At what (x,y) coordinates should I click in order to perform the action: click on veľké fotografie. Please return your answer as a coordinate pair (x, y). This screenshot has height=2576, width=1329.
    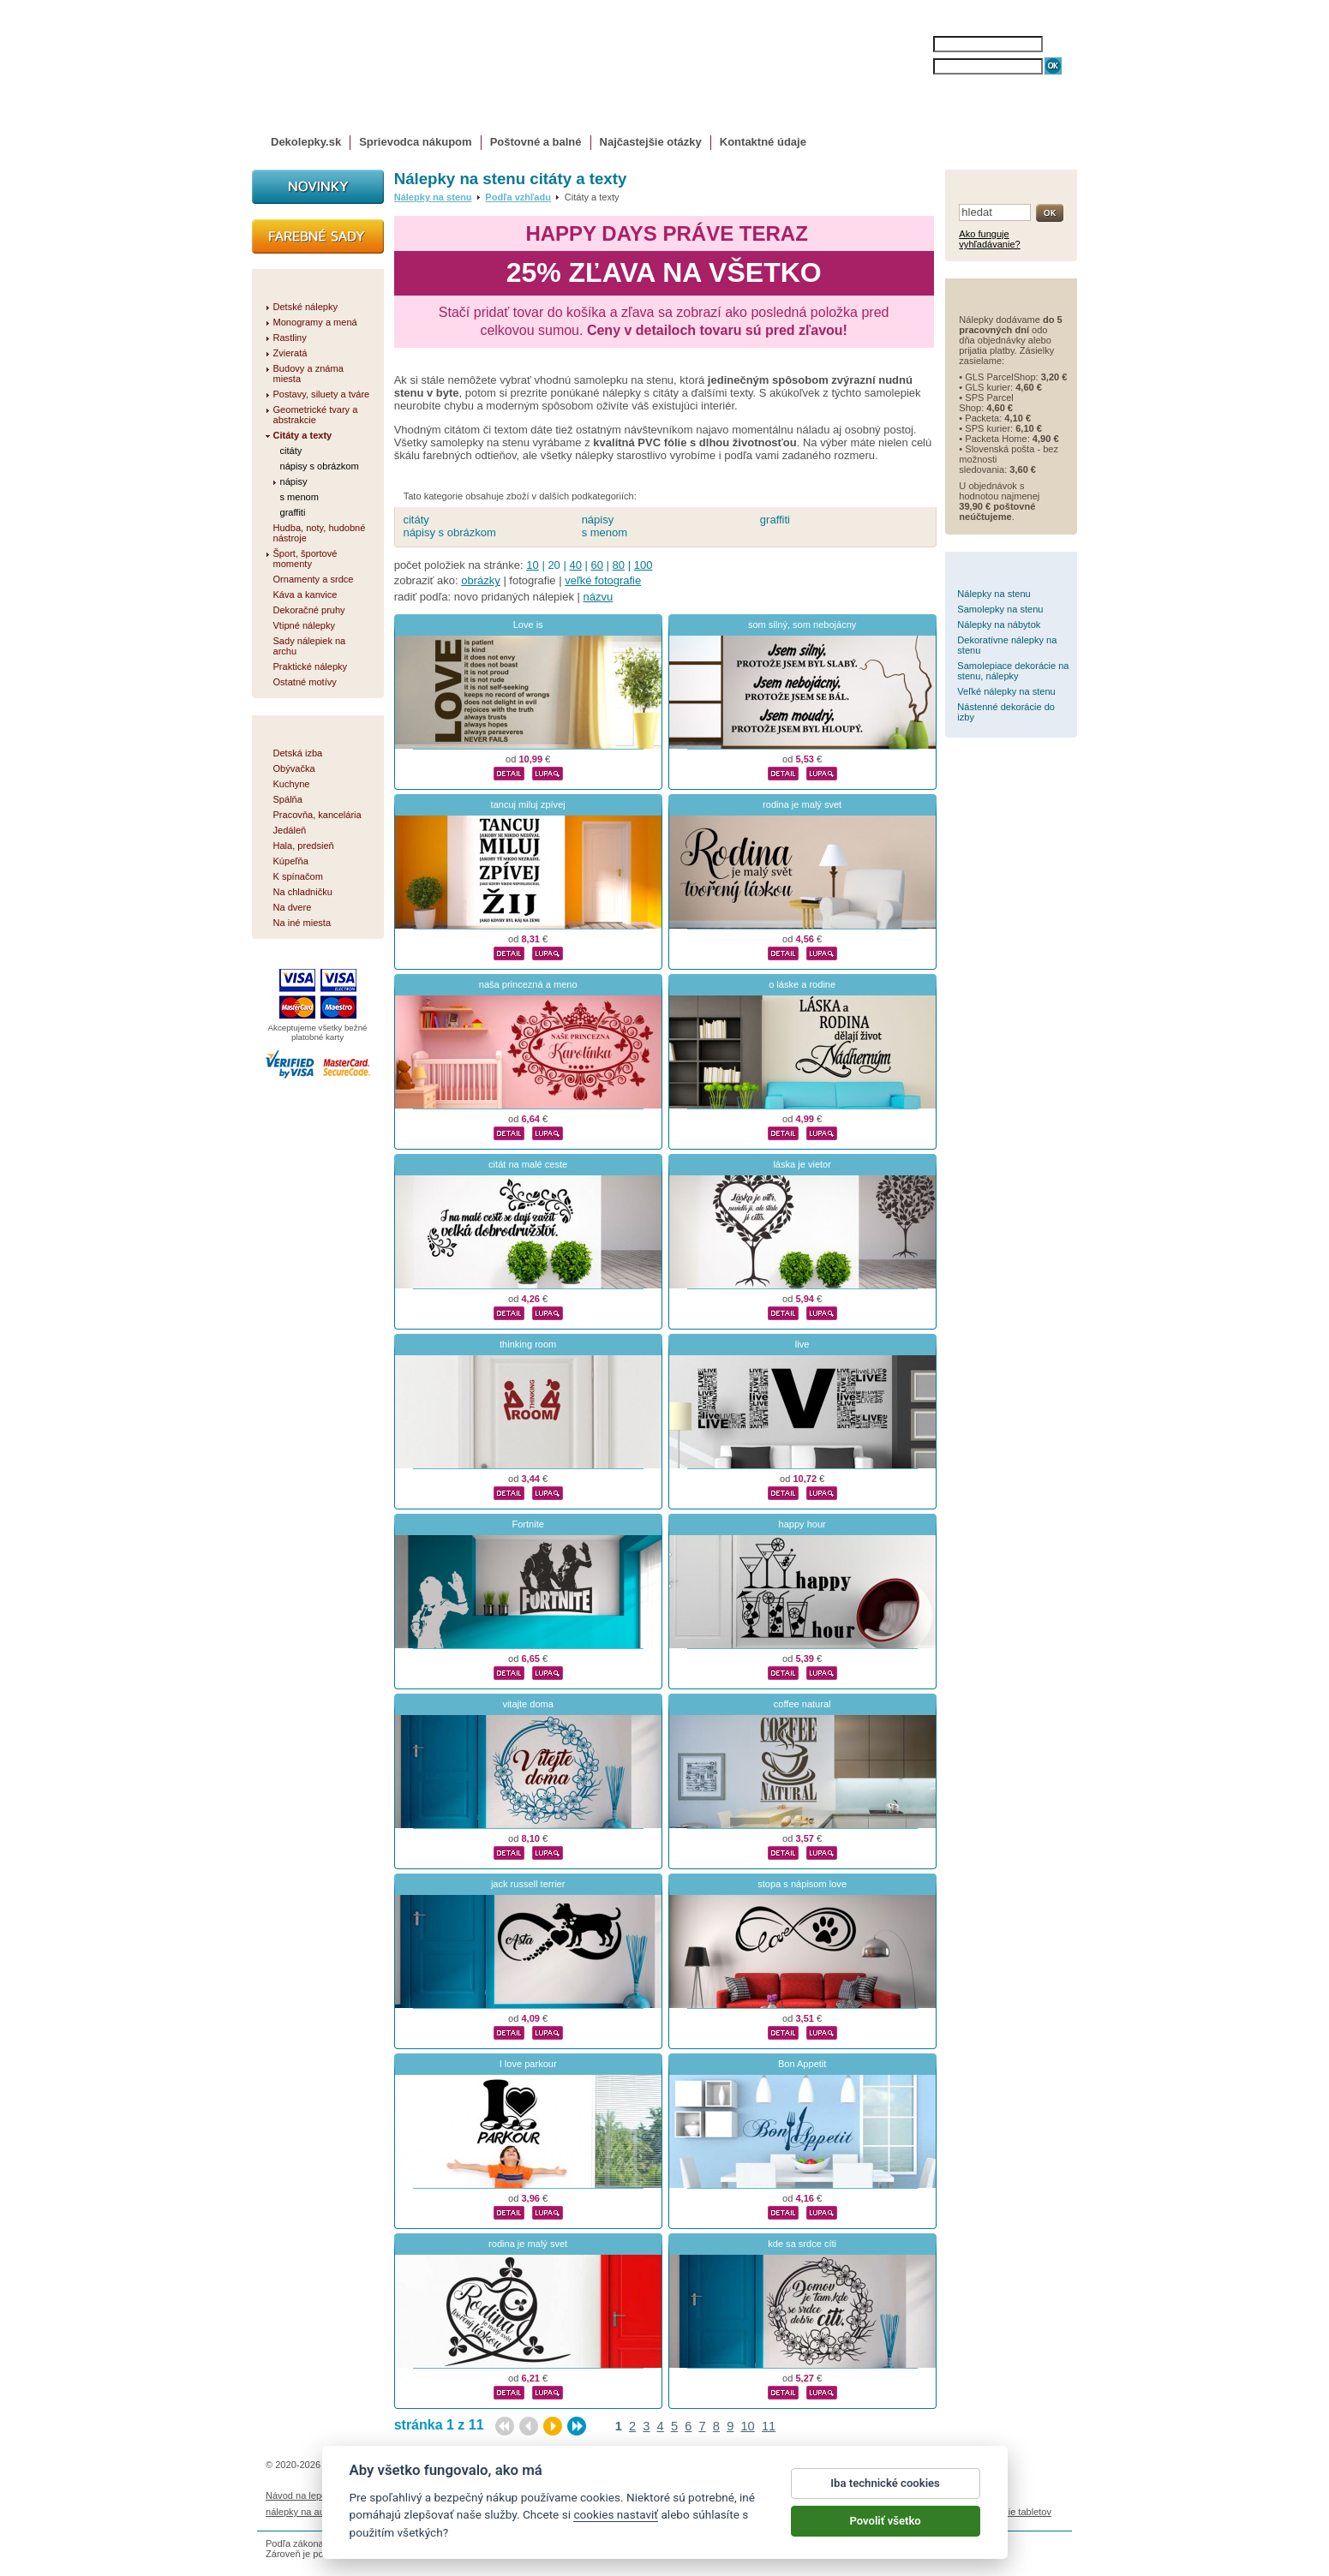
    Looking at the image, I should click on (603, 580).